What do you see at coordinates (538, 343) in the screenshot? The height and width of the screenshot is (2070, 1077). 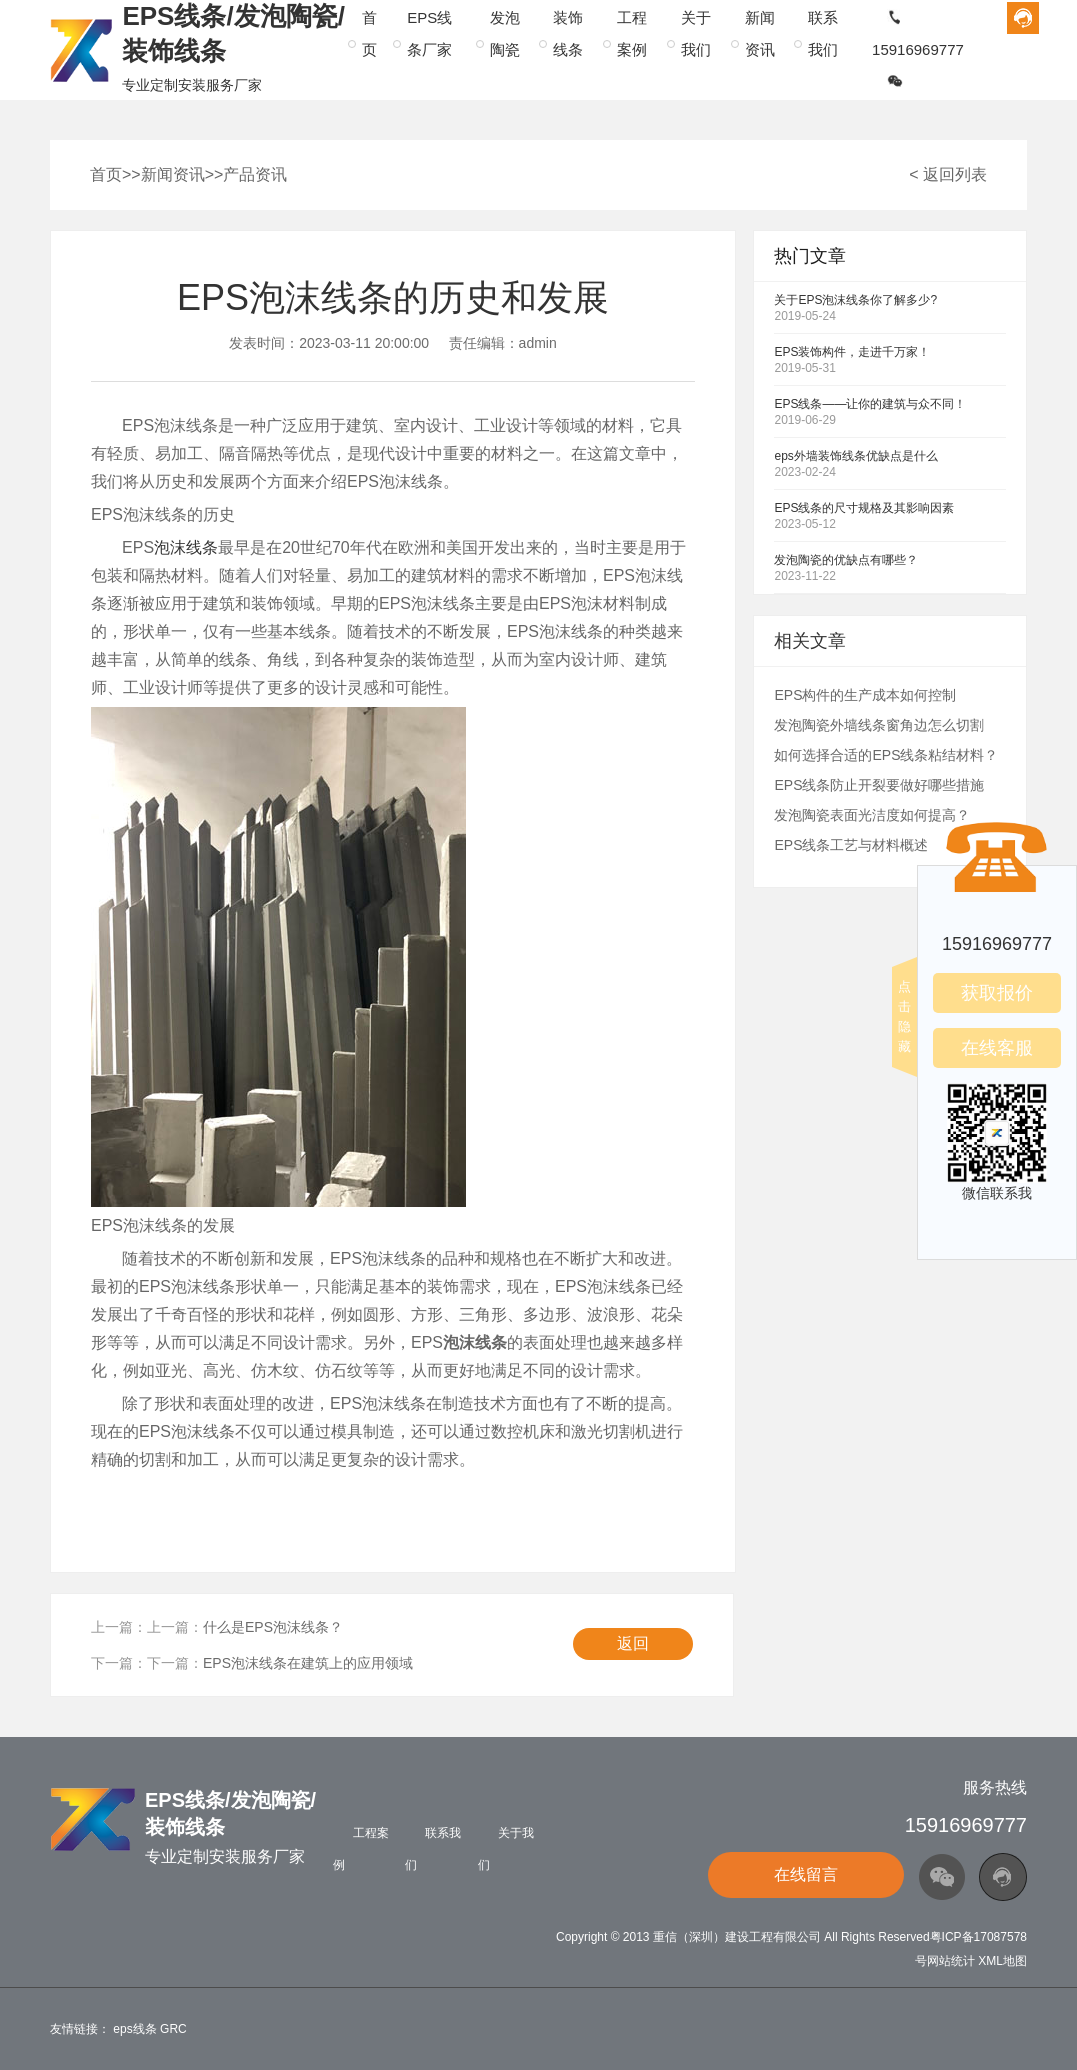 I see `admin` at bounding box center [538, 343].